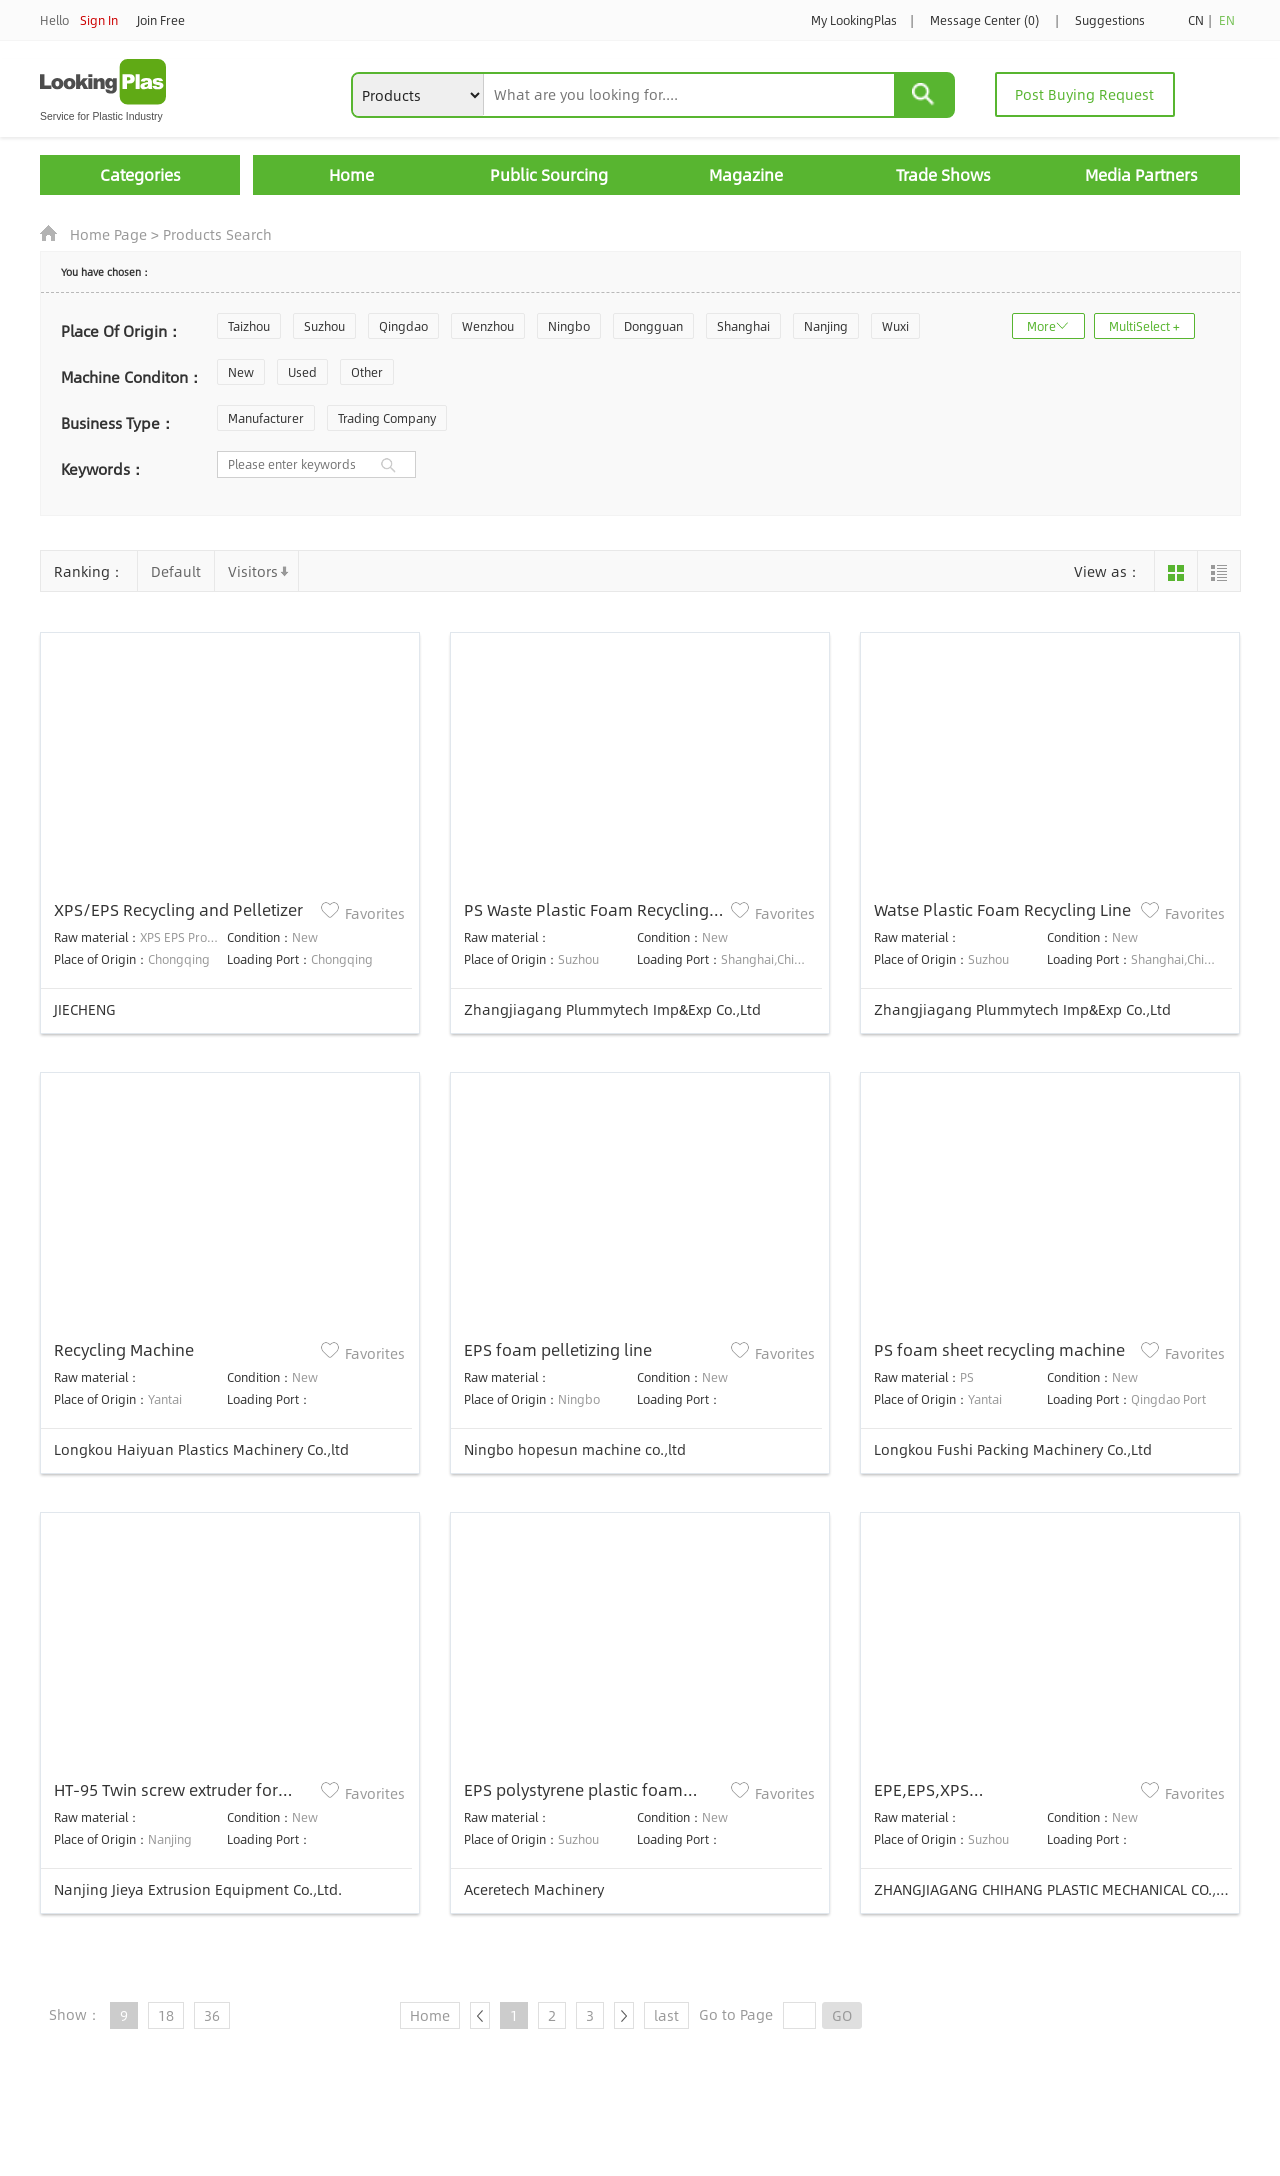 This screenshot has height=2176, width=1280. Describe the element at coordinates (1141, 174) in the screenshot. I see `Media Partners` at that location.